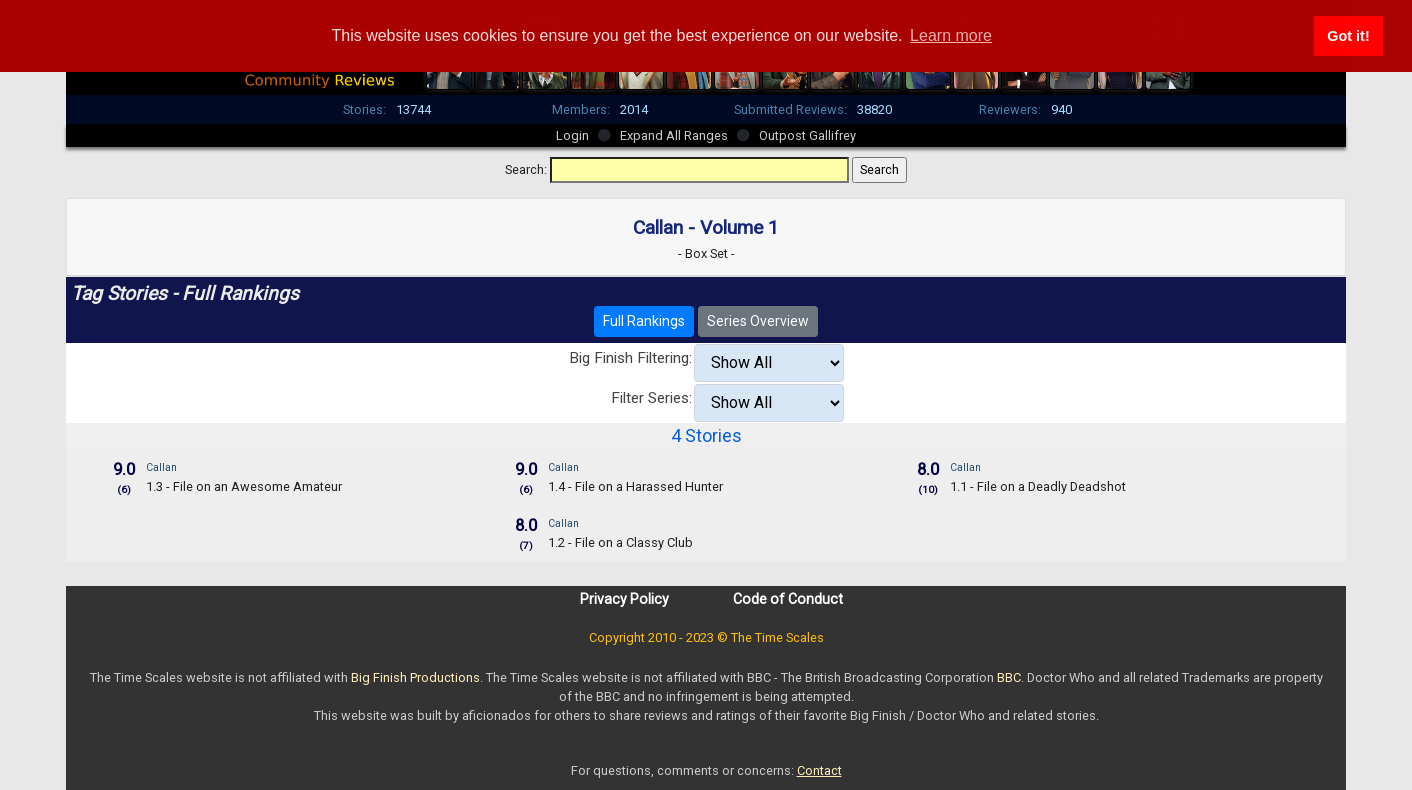 Image resolution: width=1412 pixels, height=790 pixels. Describe the element at coordinates (161, 467) in the screenshot. I see `Callan` at that location.